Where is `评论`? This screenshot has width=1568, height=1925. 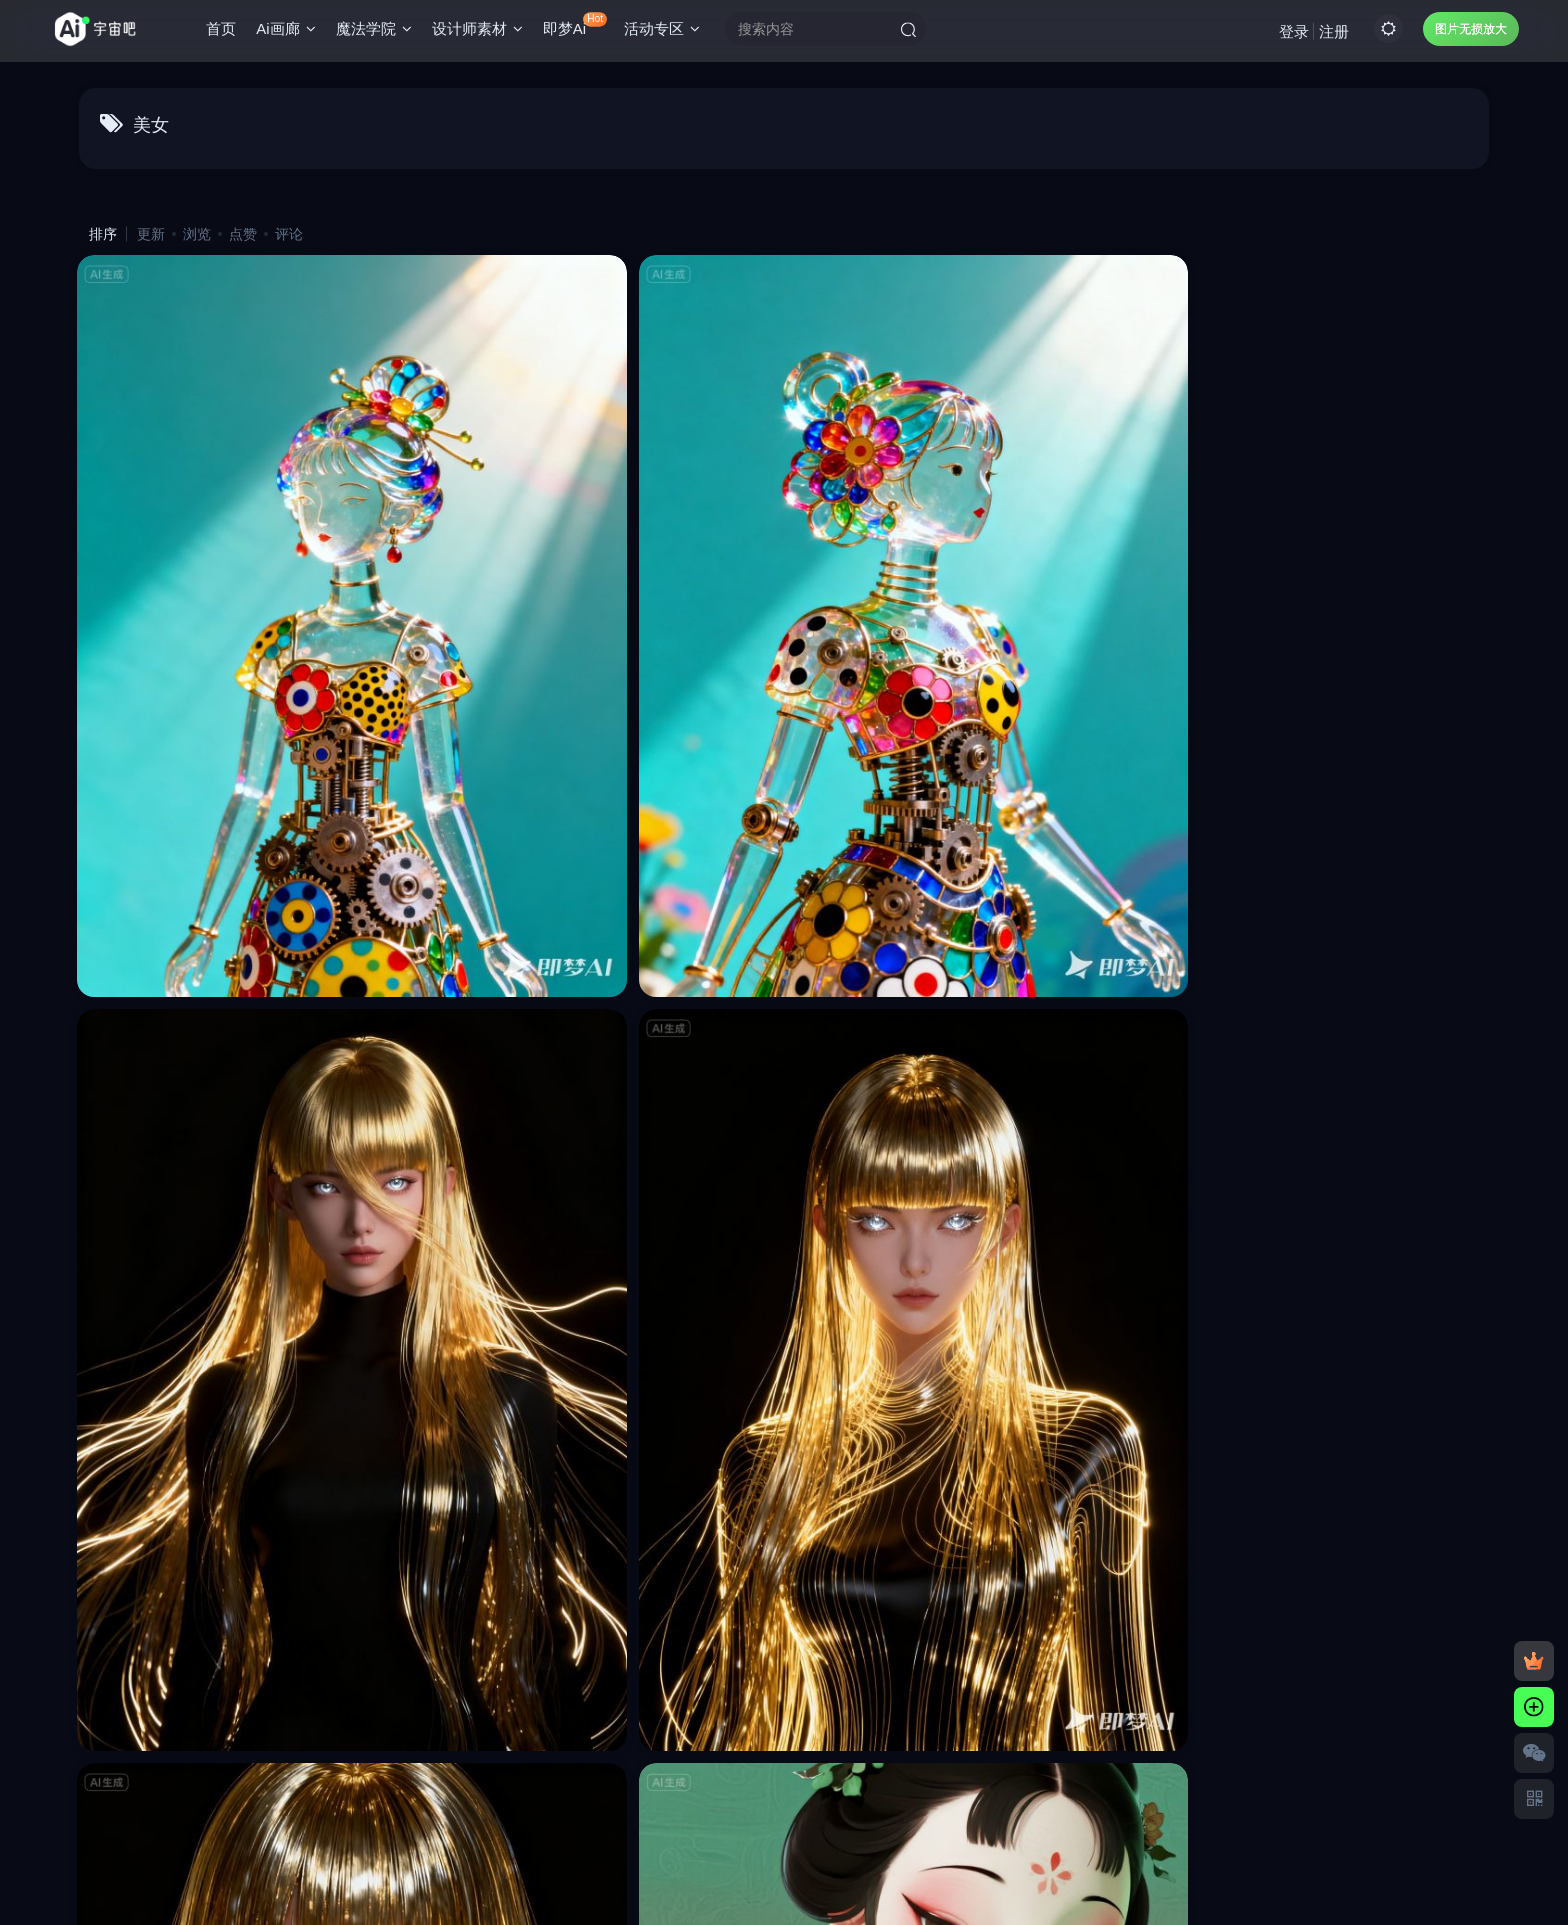
评论 is located at coordinates (289, 234).